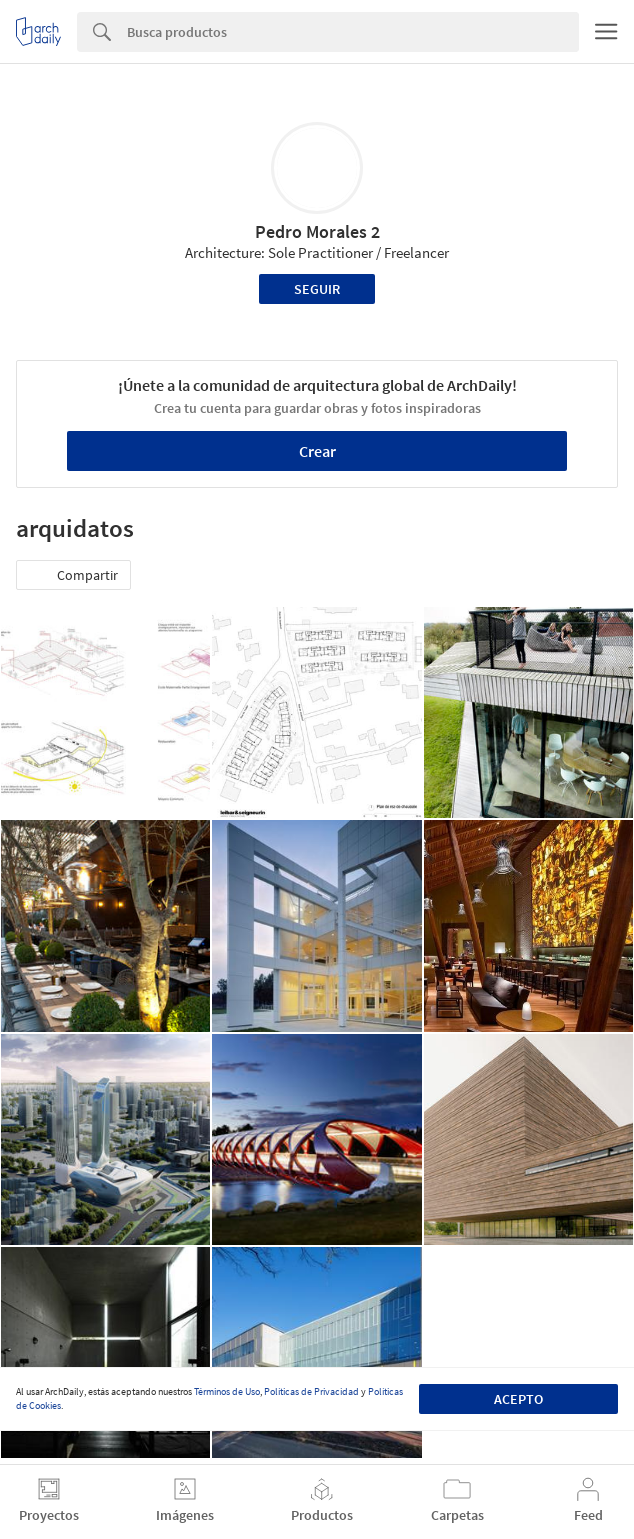 Image resolution: width=634 pixels, height=1539 pixels. I want to click on Términos de Uso, so click(227, 1391).